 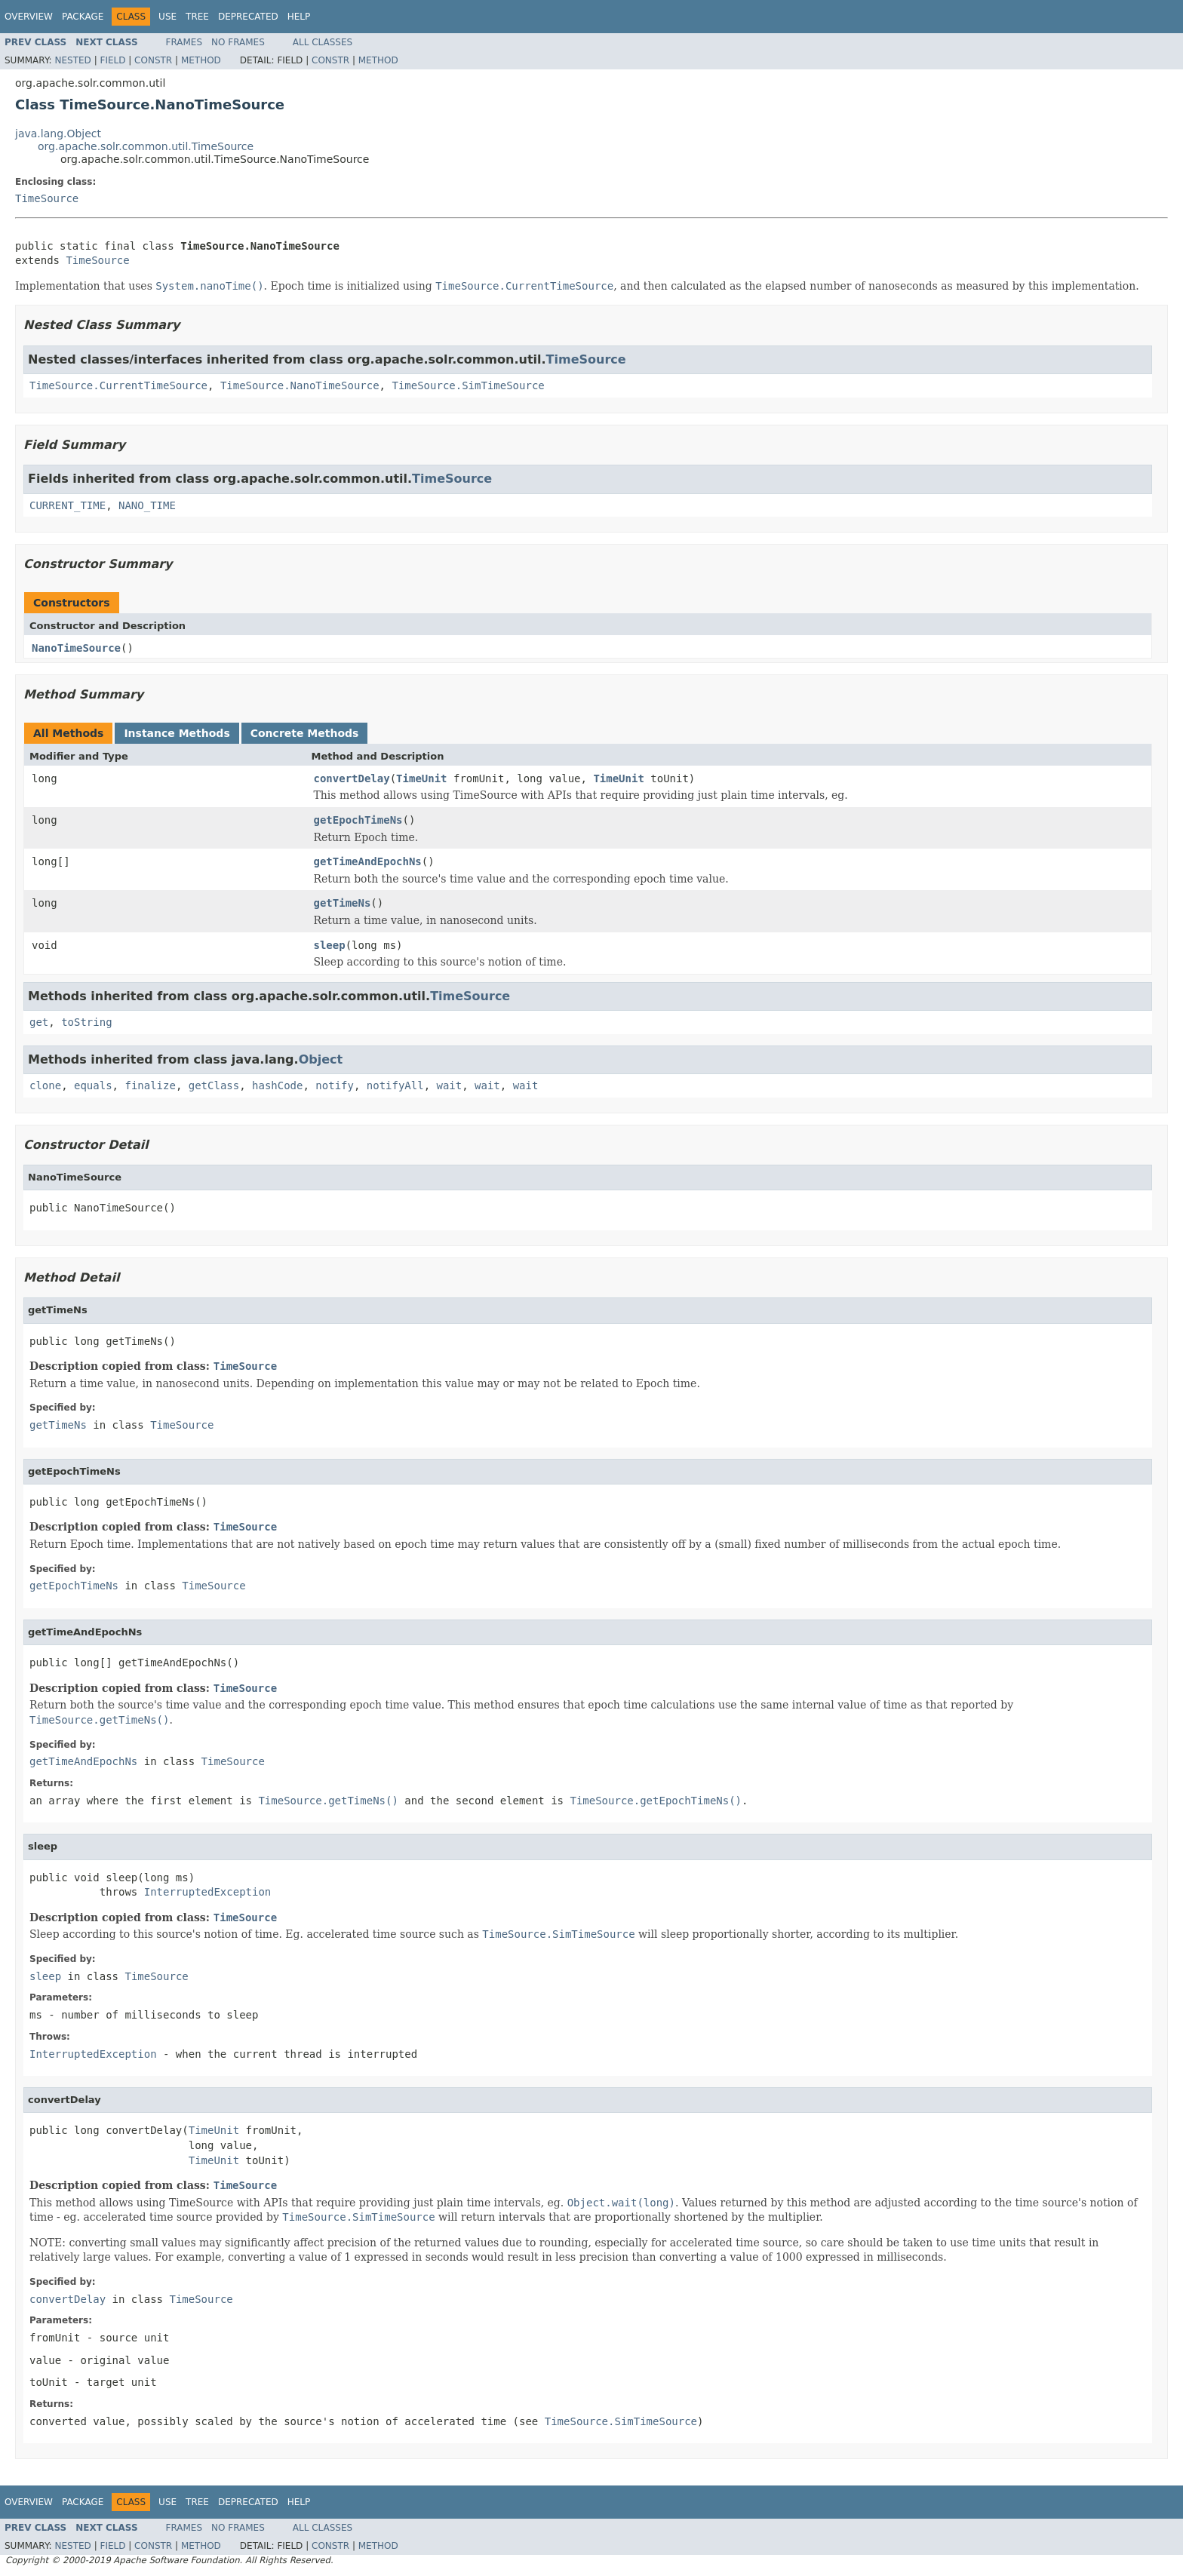 I want to click on getTimeAndEpochNs, so click(x=368, y=861).